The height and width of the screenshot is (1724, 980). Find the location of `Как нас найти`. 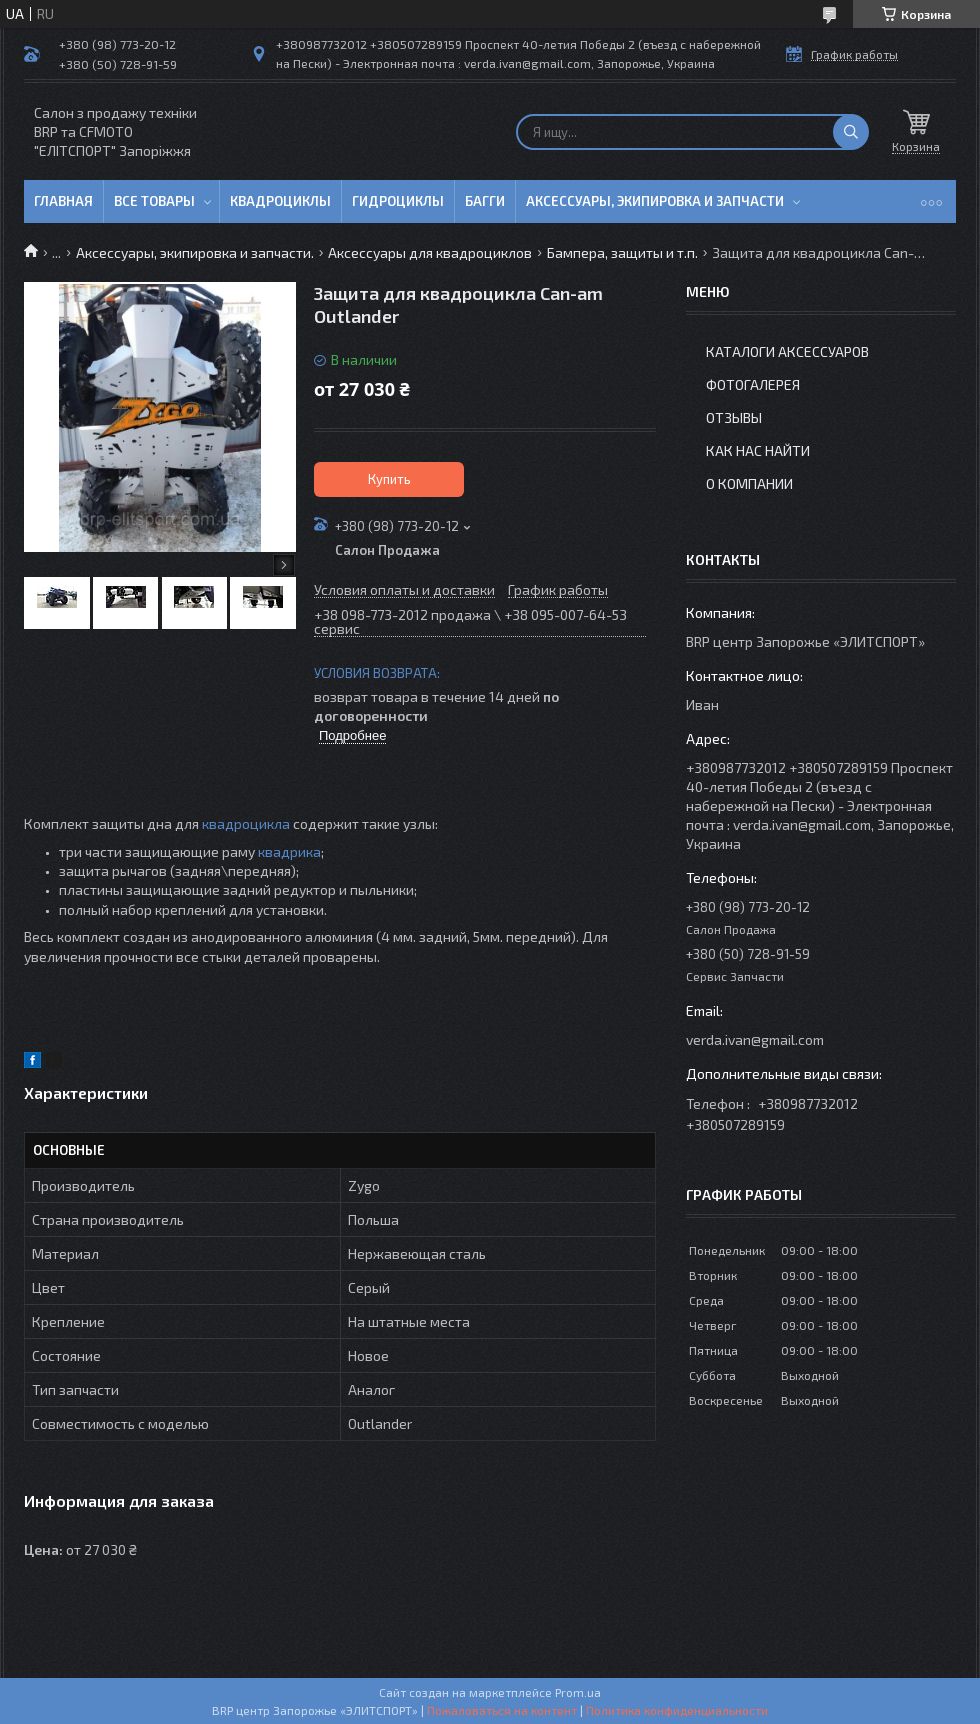

Как нас найти is located at coordinates (758, 450).